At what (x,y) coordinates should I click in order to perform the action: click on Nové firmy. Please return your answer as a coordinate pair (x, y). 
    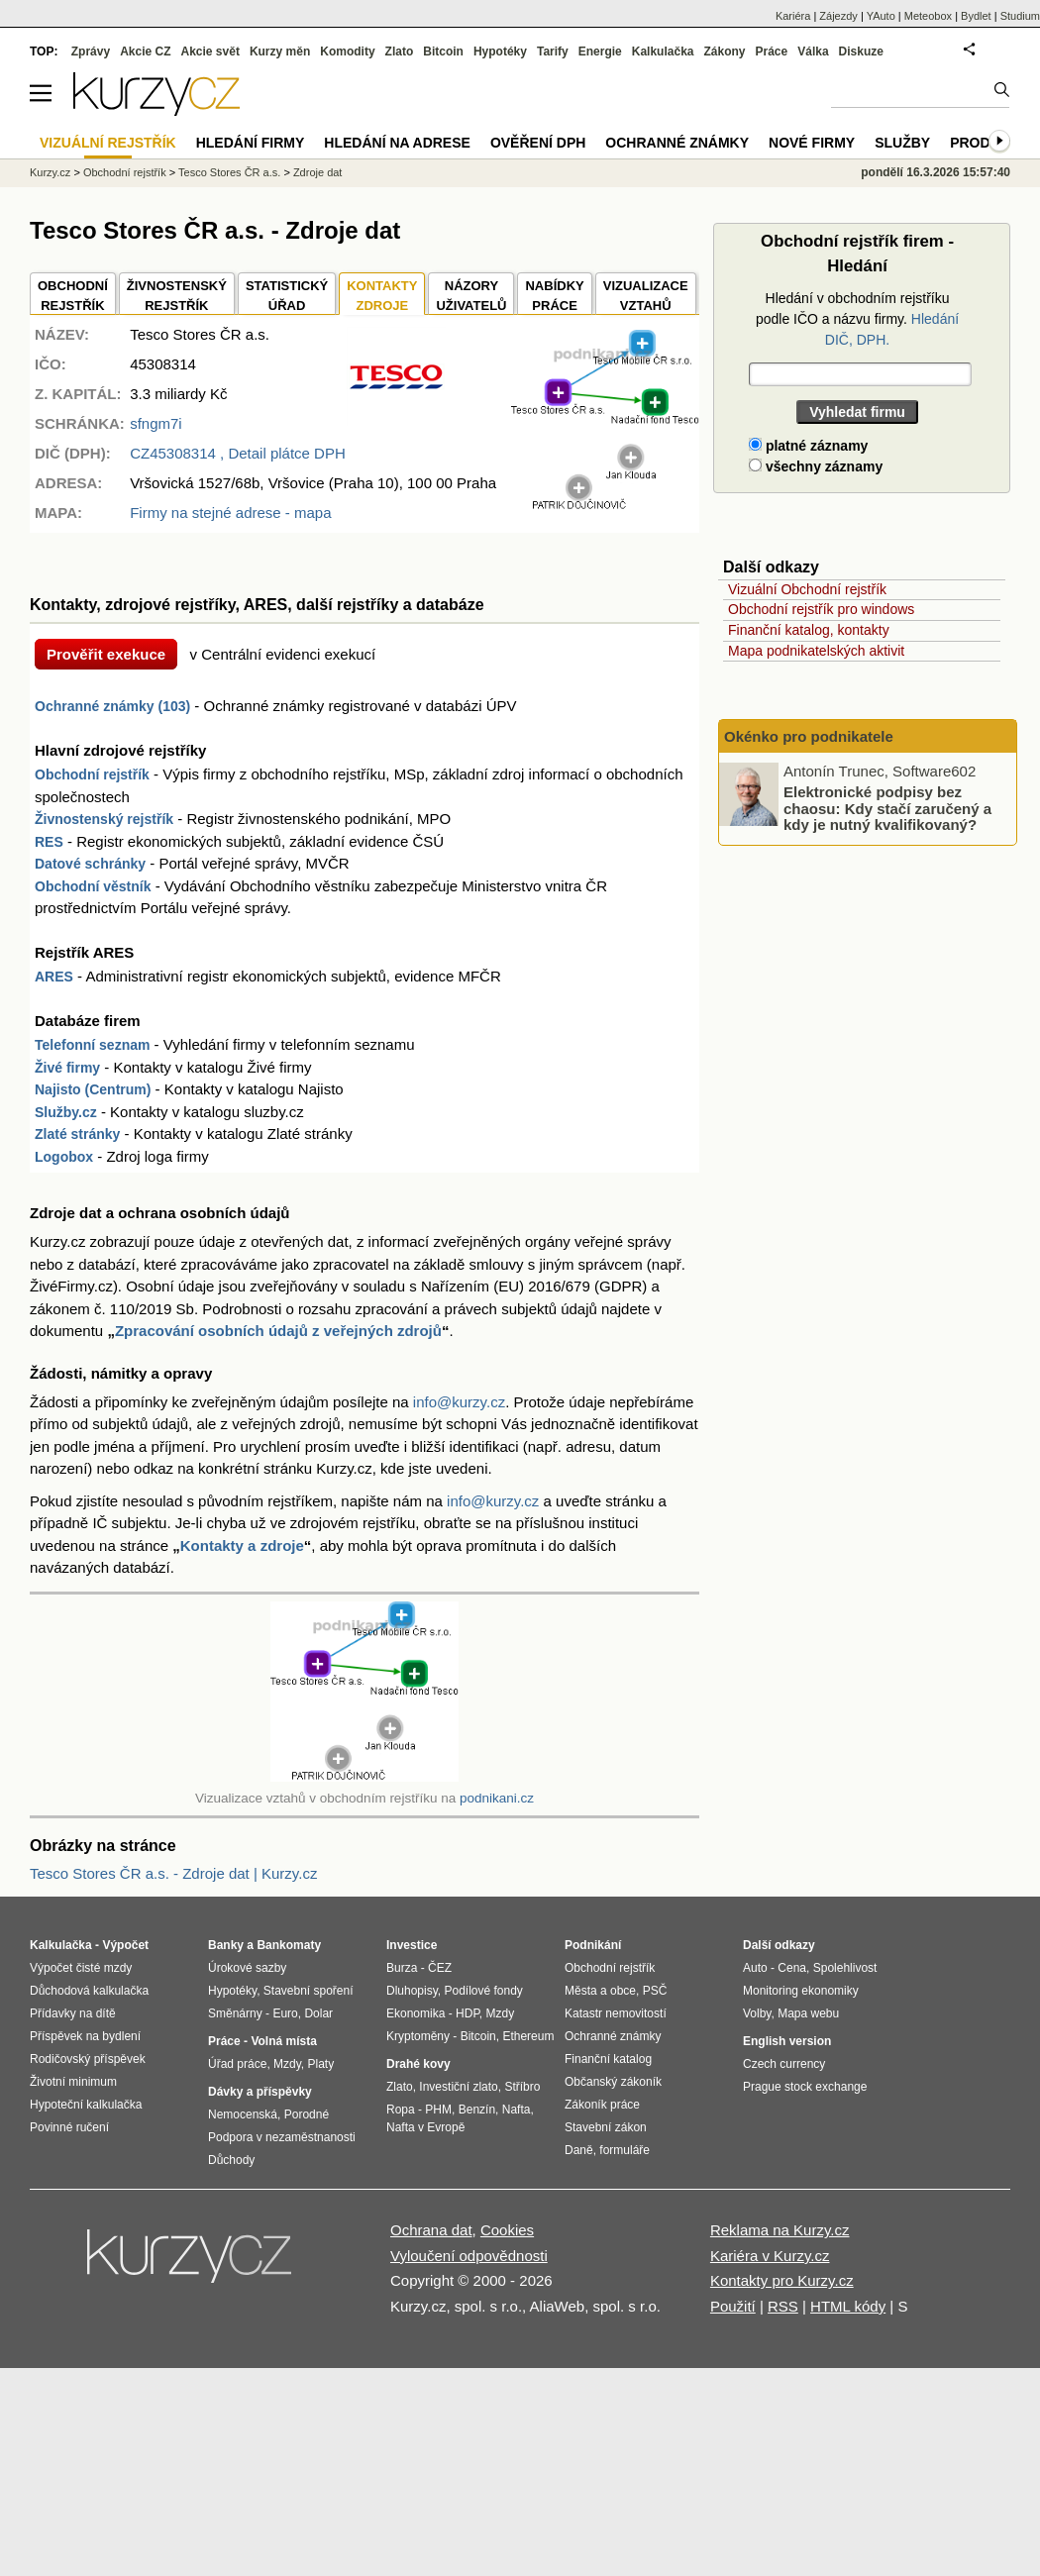
    Looking at the image, I should click on (812, 143).